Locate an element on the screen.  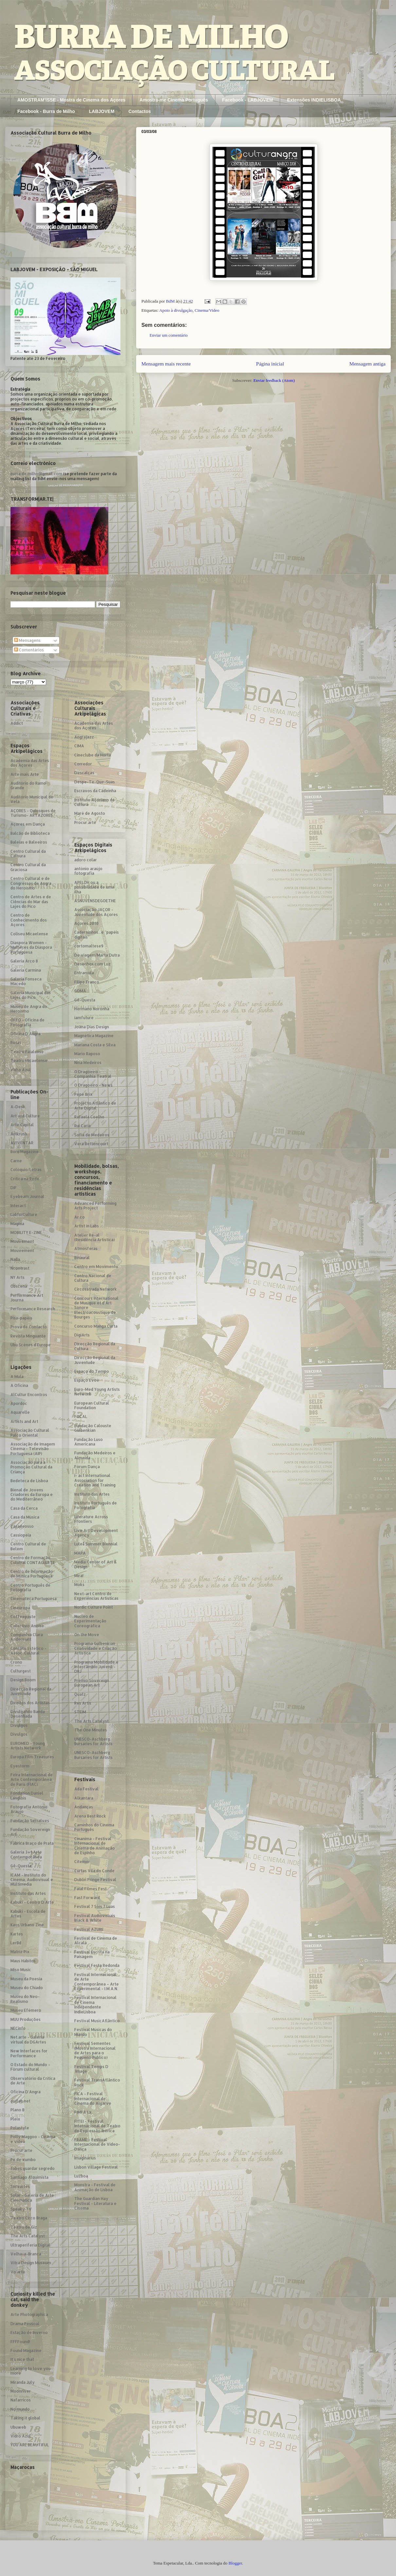
Festival Festa Redonda is located at coordinates (96, 1965).